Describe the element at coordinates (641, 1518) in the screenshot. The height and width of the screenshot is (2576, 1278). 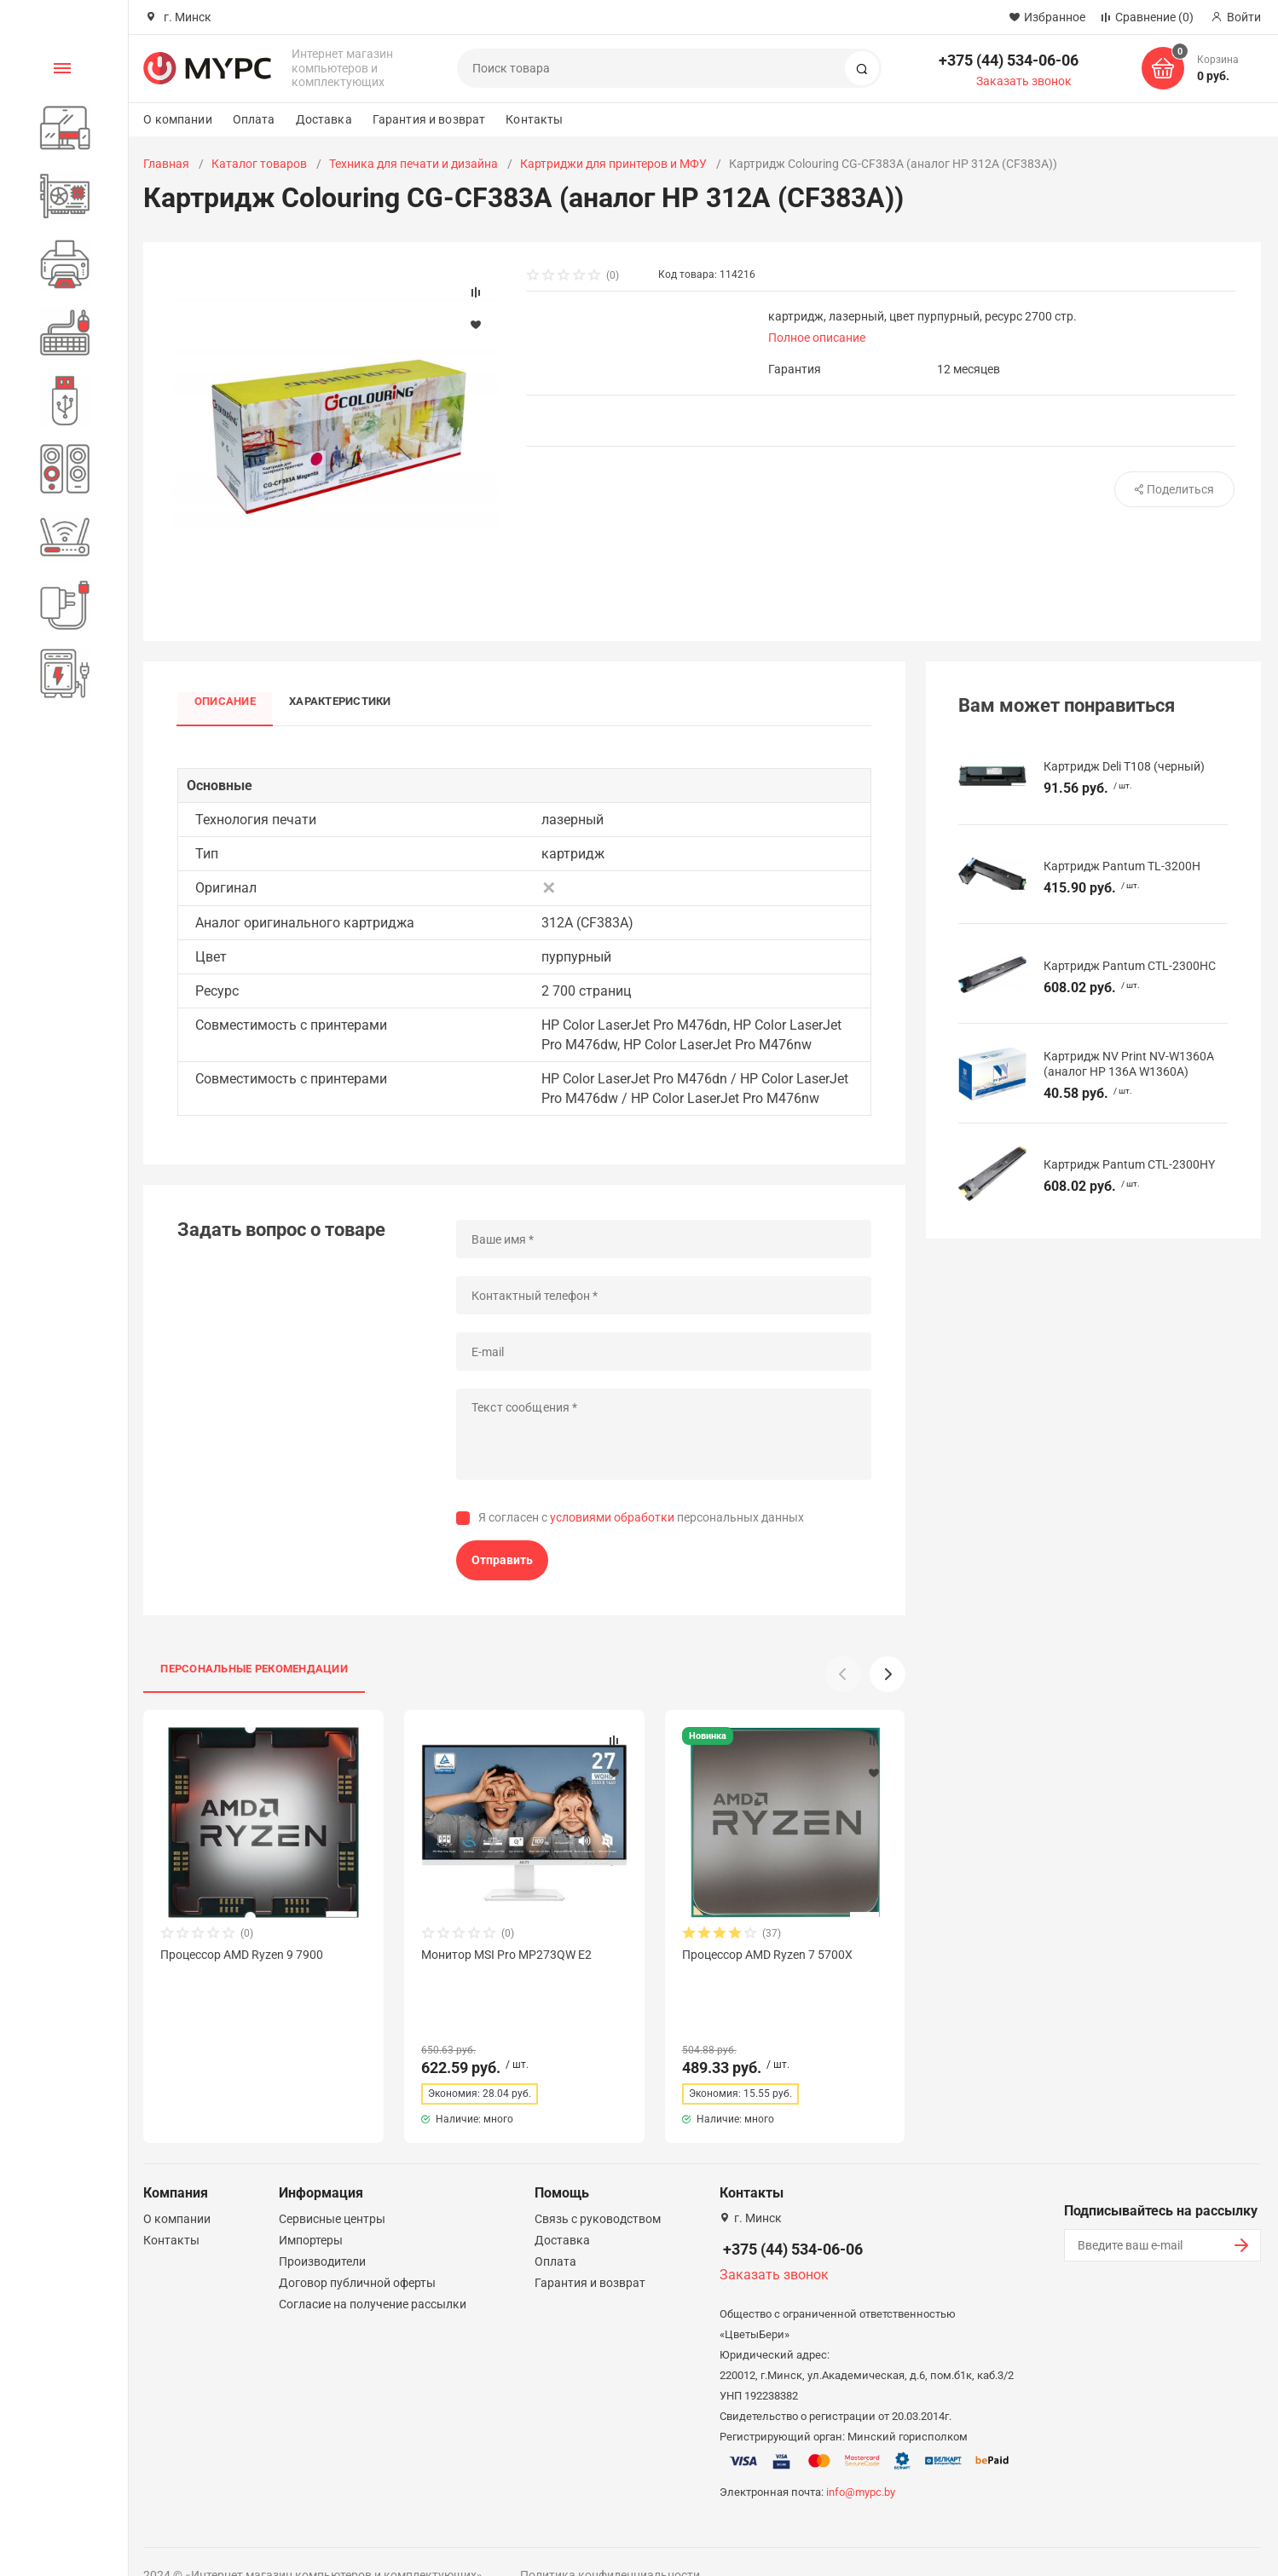
I see `Я согласен с персональных данных` at that location.